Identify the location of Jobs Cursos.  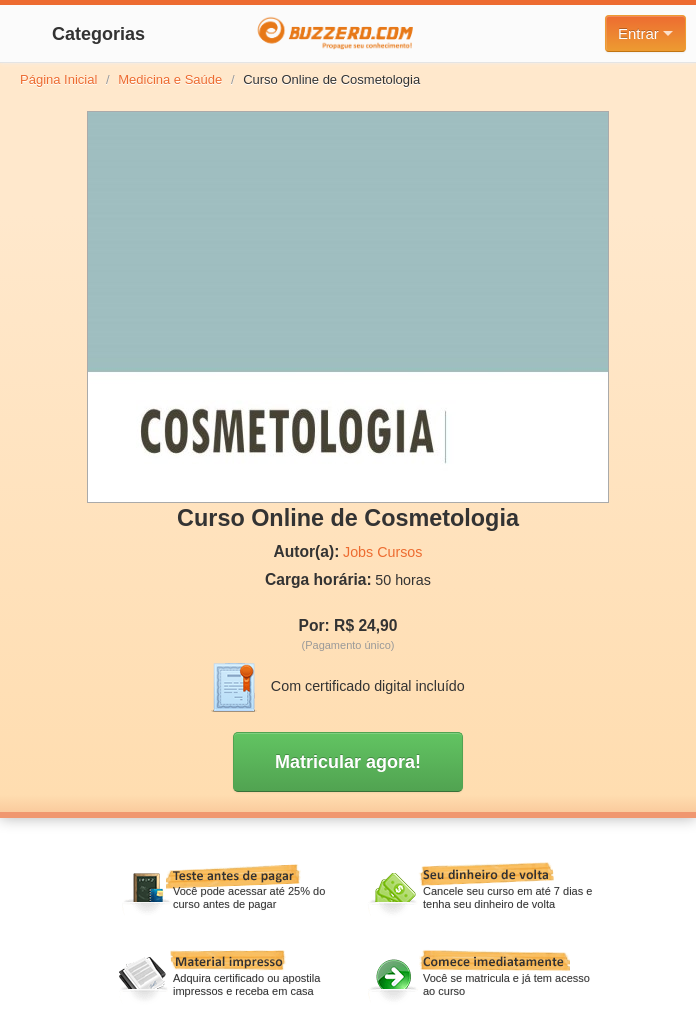
(382, 552).